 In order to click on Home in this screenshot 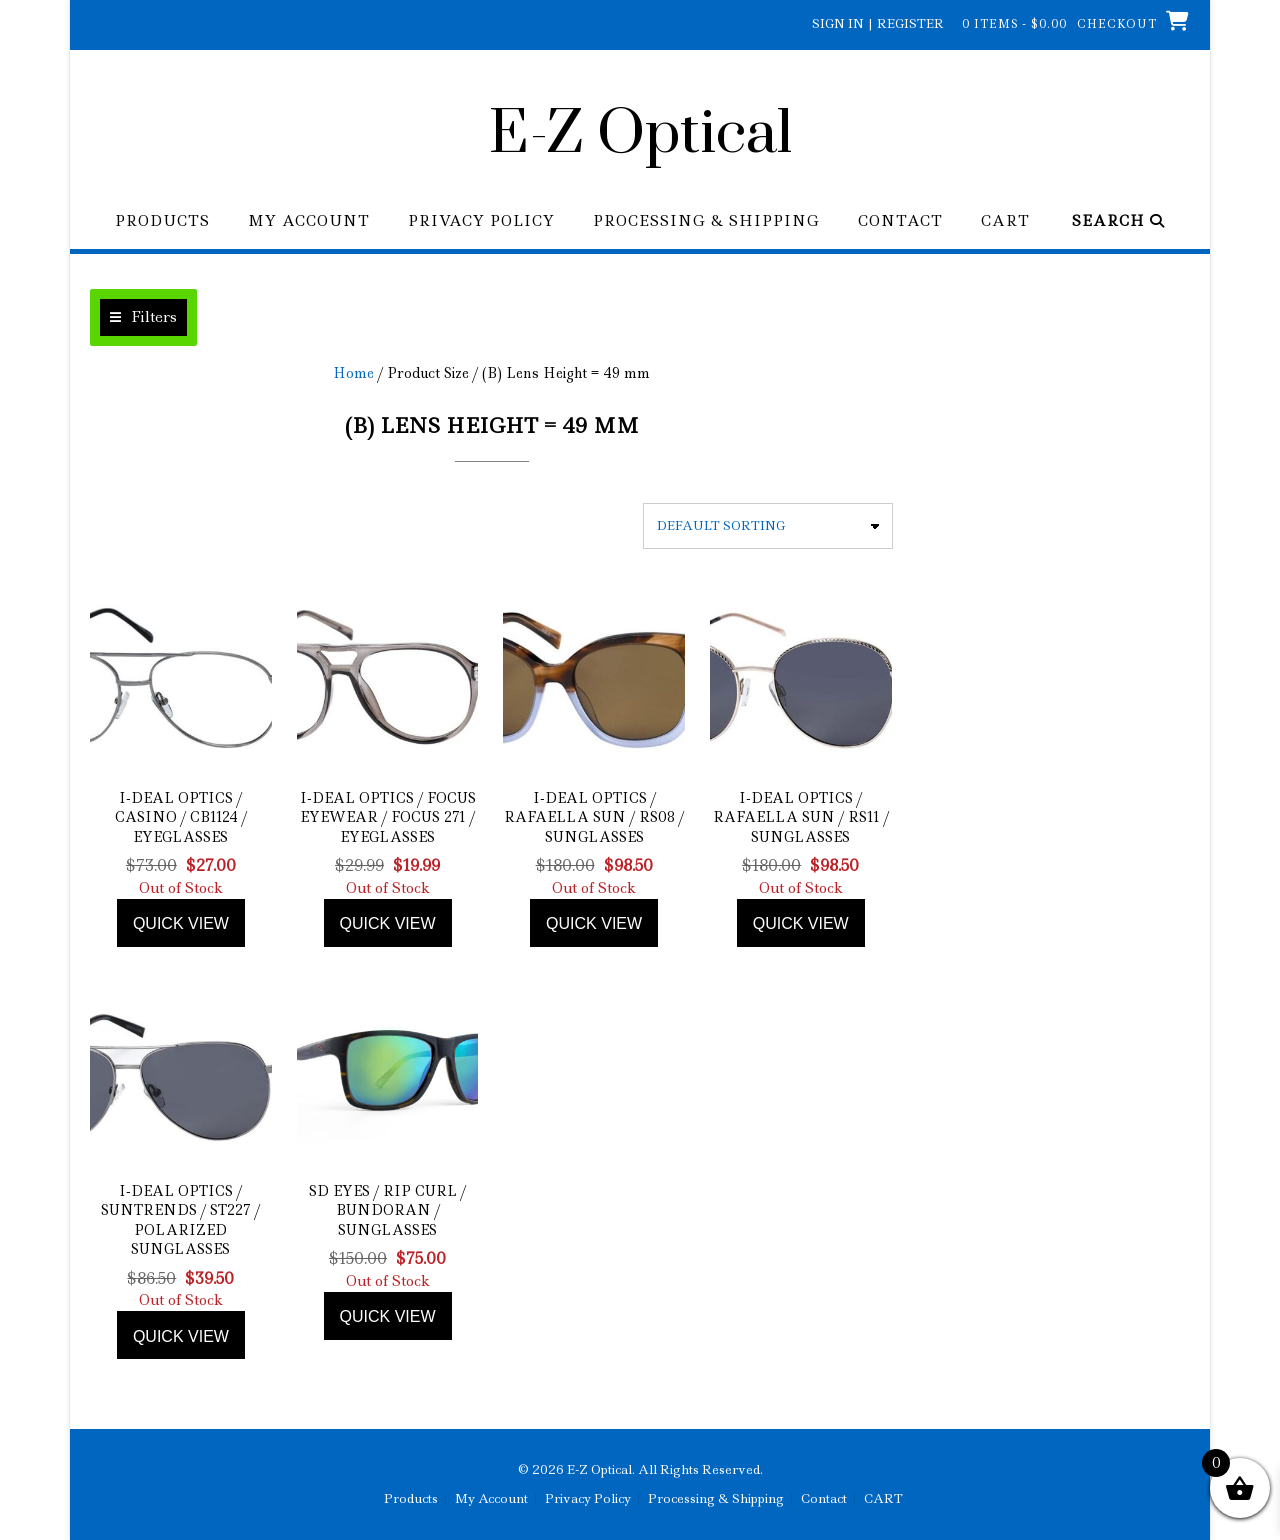, I will do `click(353, 373)`.